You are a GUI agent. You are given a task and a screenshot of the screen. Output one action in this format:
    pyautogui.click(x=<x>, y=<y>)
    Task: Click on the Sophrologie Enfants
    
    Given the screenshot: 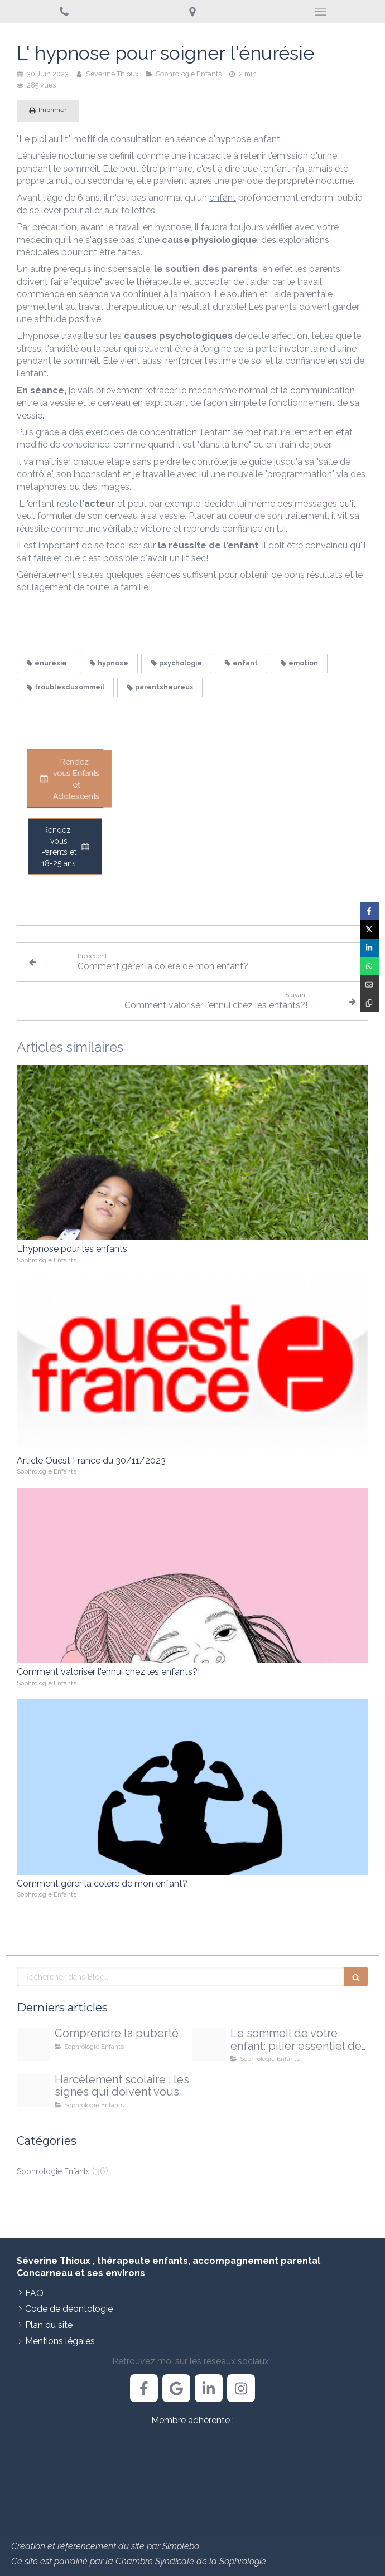 What is the action you would take?
    pyautogui.click(x=53, y=2171)
    